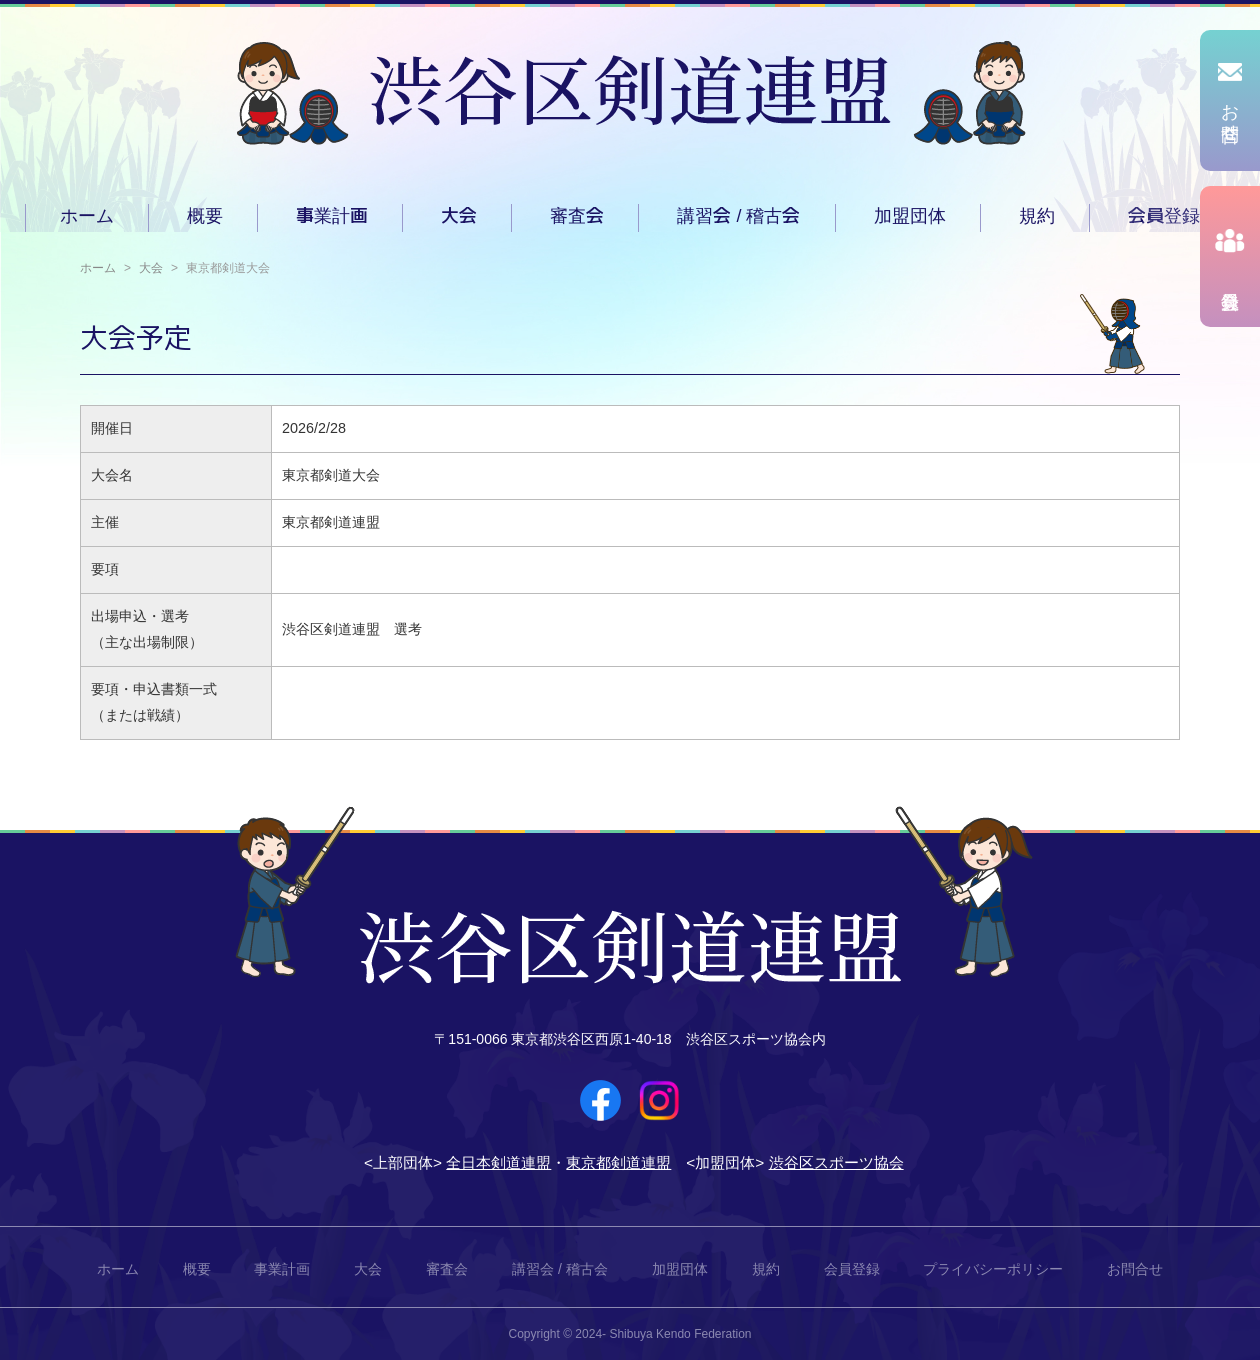 Image resolution: width=1260 pixels, height=1360 pixels. Describe the element at coordinates (332, 216) in the screenshot. I see `事業計画` at that location.